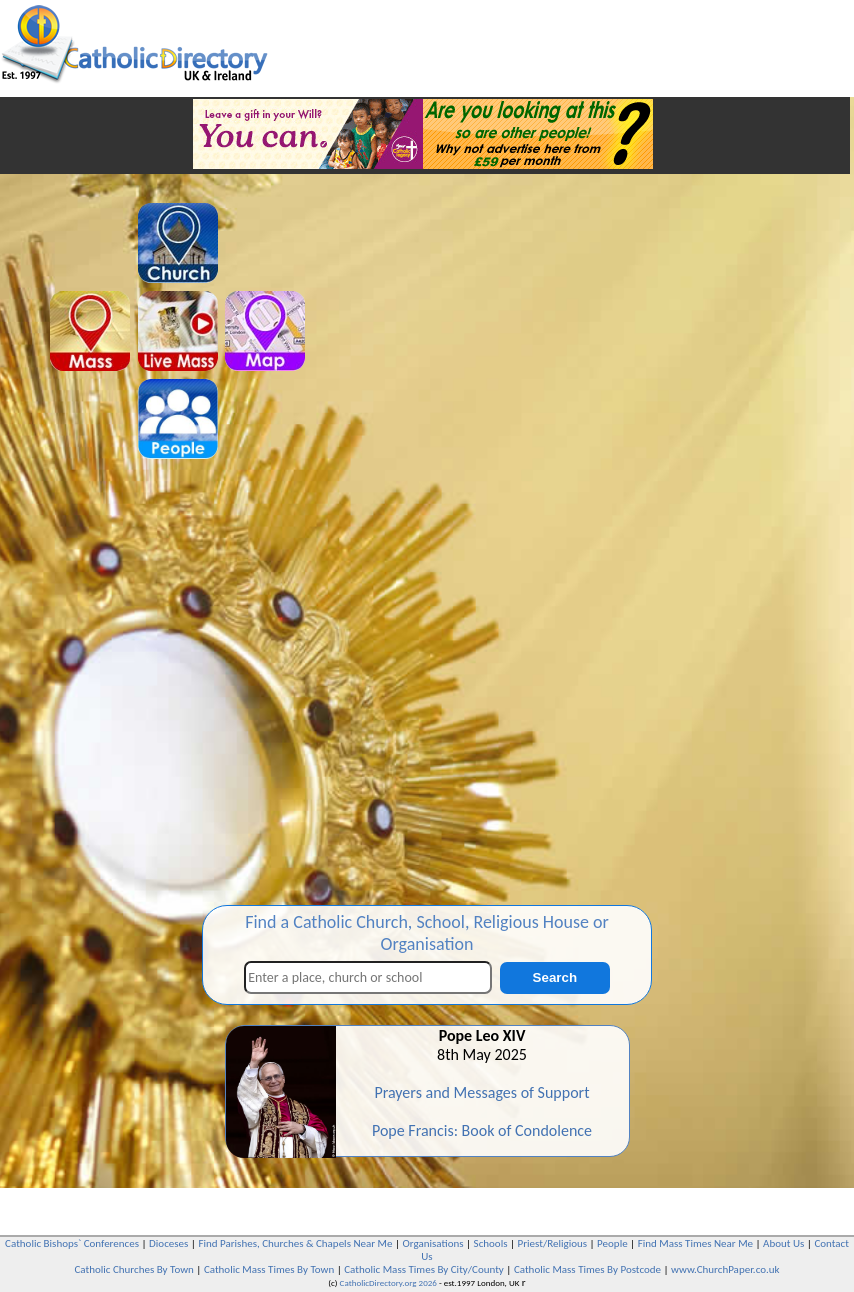 This screenshot has width=854, height=1292. I want to click on CatholicDirectory.org 2026, so click(388, 1282).